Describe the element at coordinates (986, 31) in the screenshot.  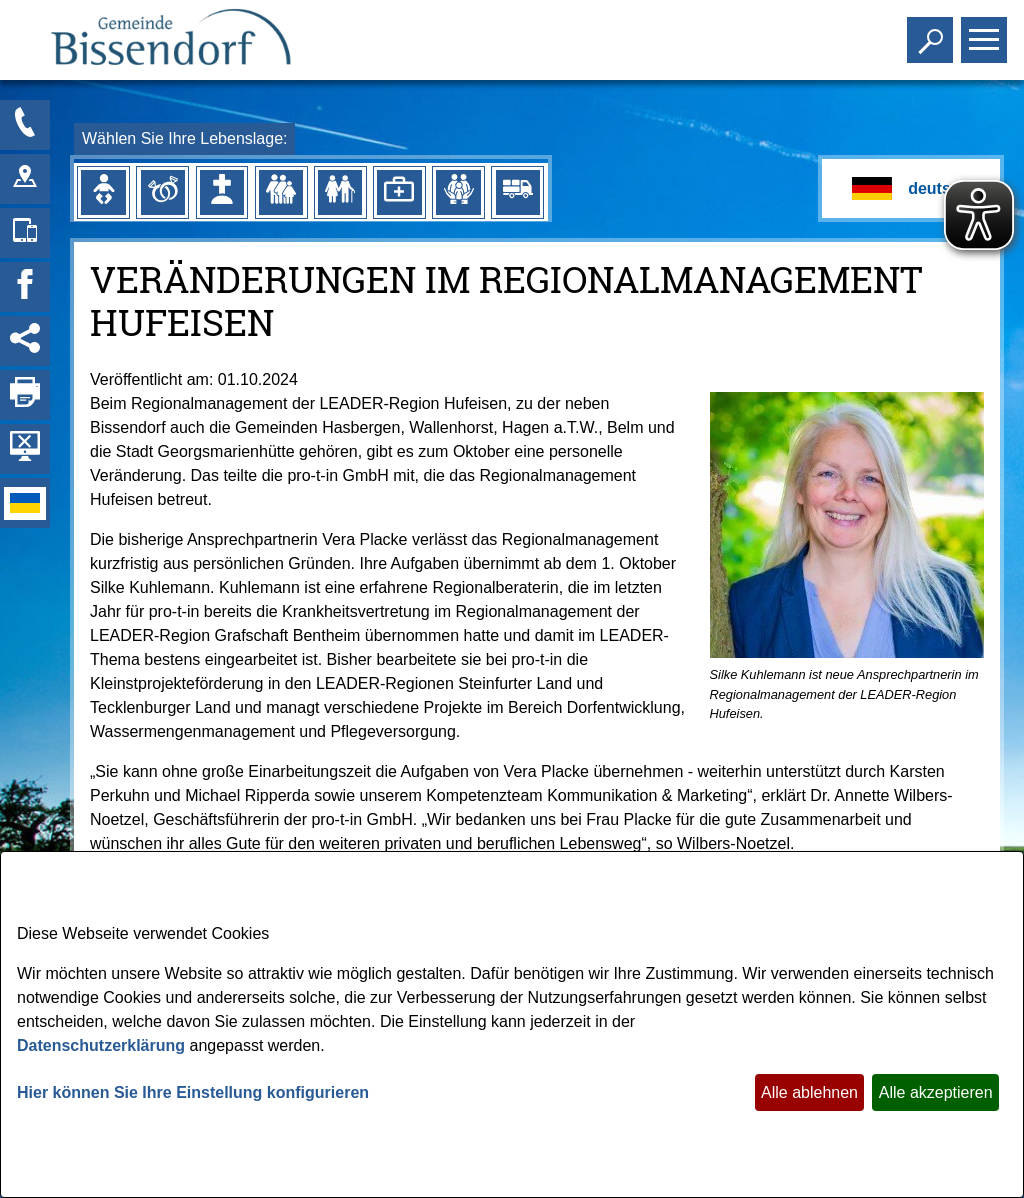
I see `Toggle main menu visibility` at that location.